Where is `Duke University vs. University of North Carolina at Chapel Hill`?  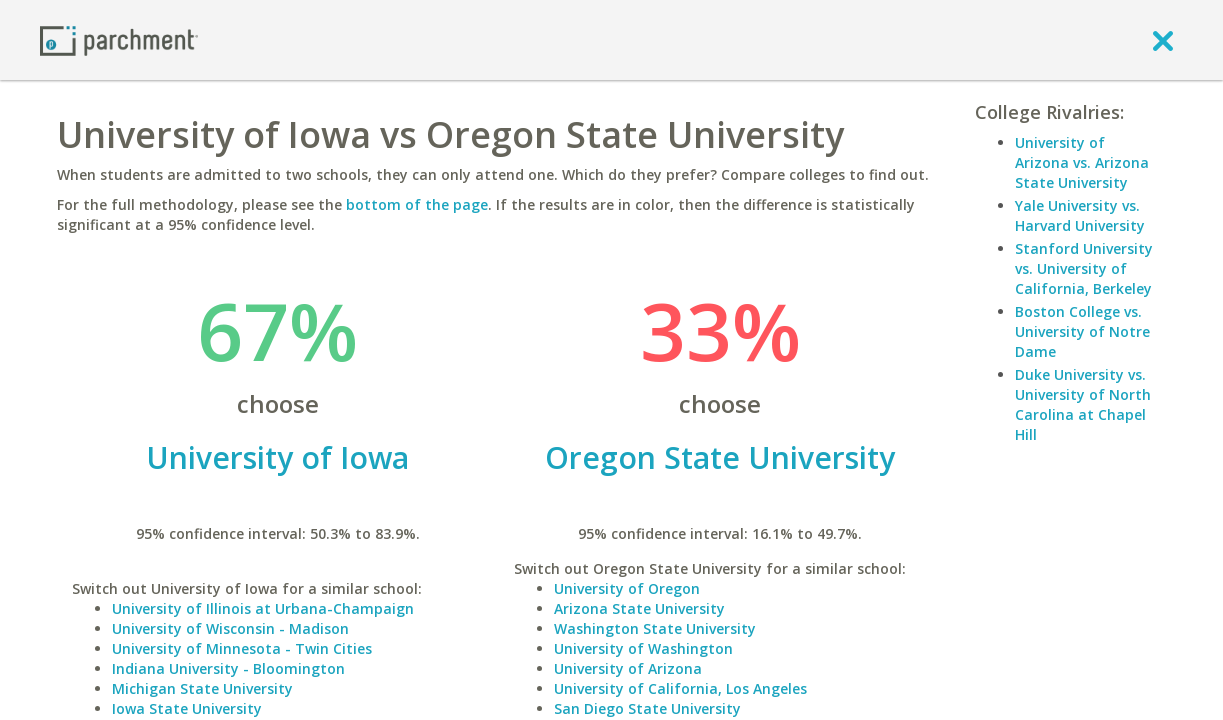
Duke University vs. University of North Carolina at Chapel Hill is located at coordinates (1083, 404).